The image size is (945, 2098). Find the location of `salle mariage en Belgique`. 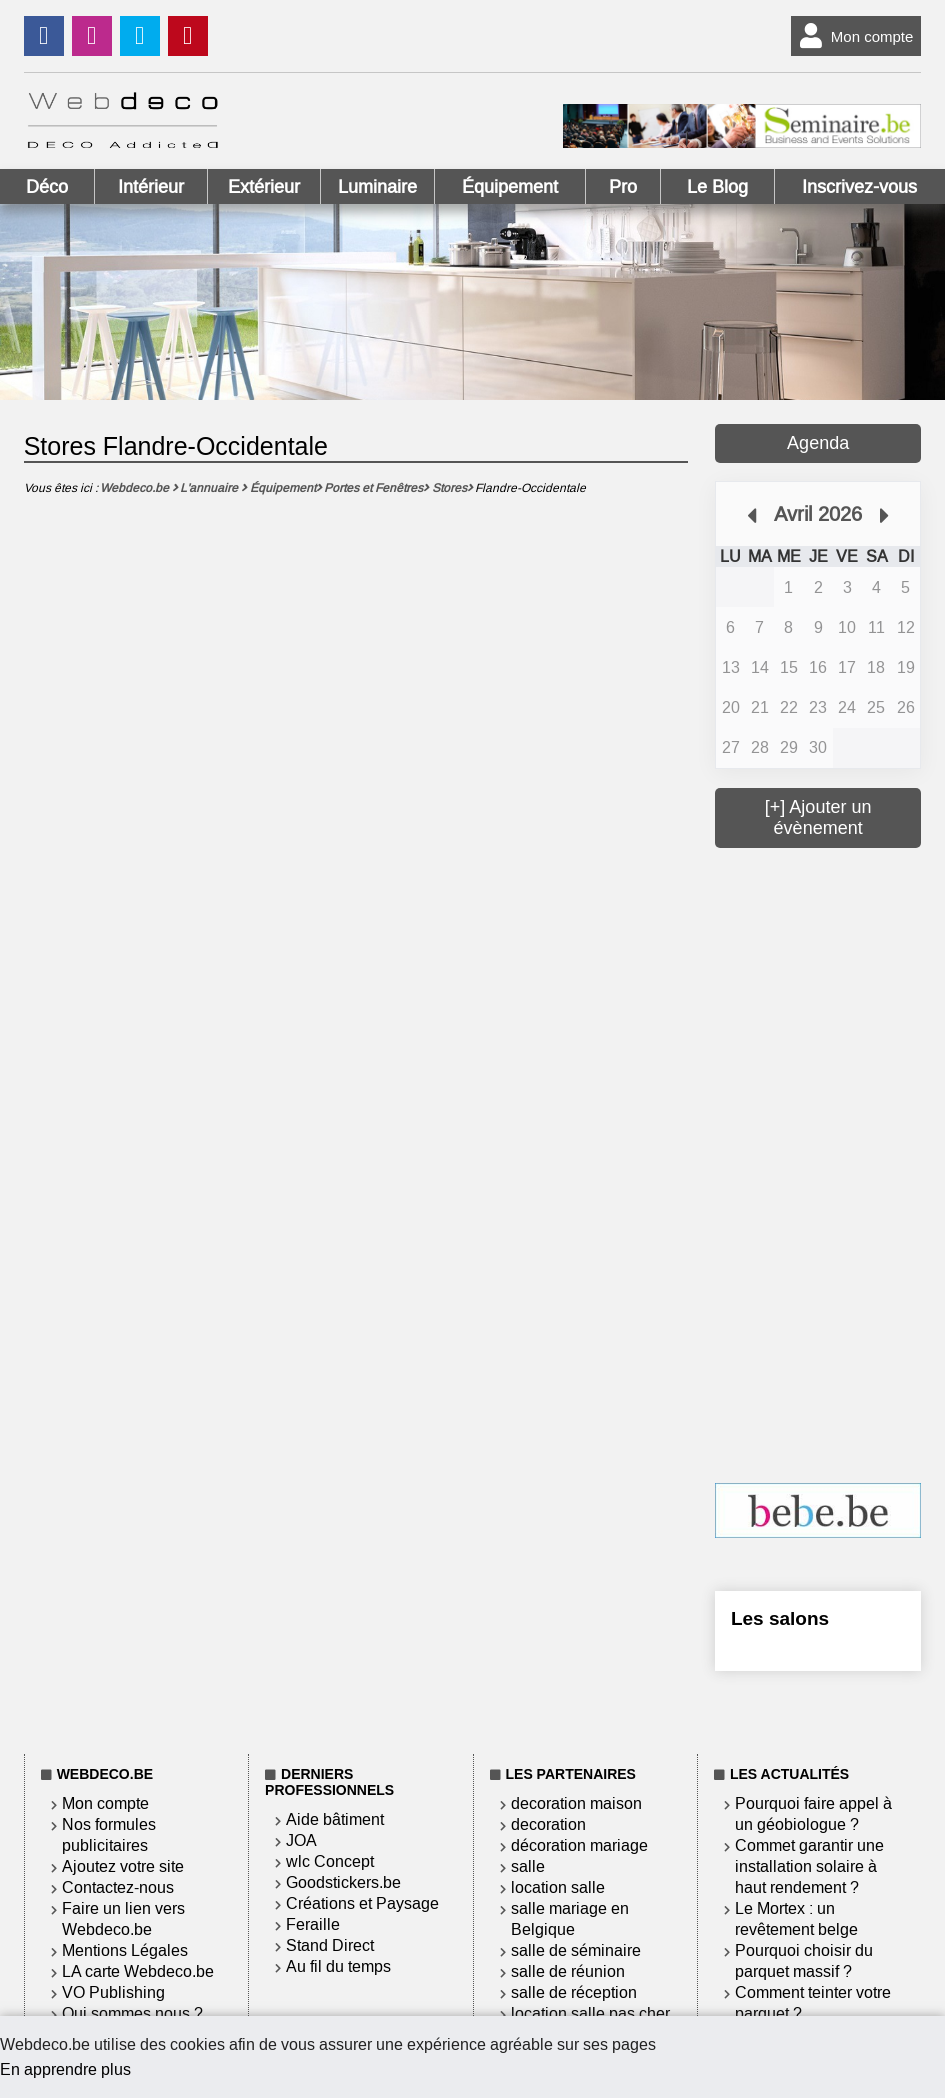

salle mariage en Belgique is located at coordinates (570, 1919).